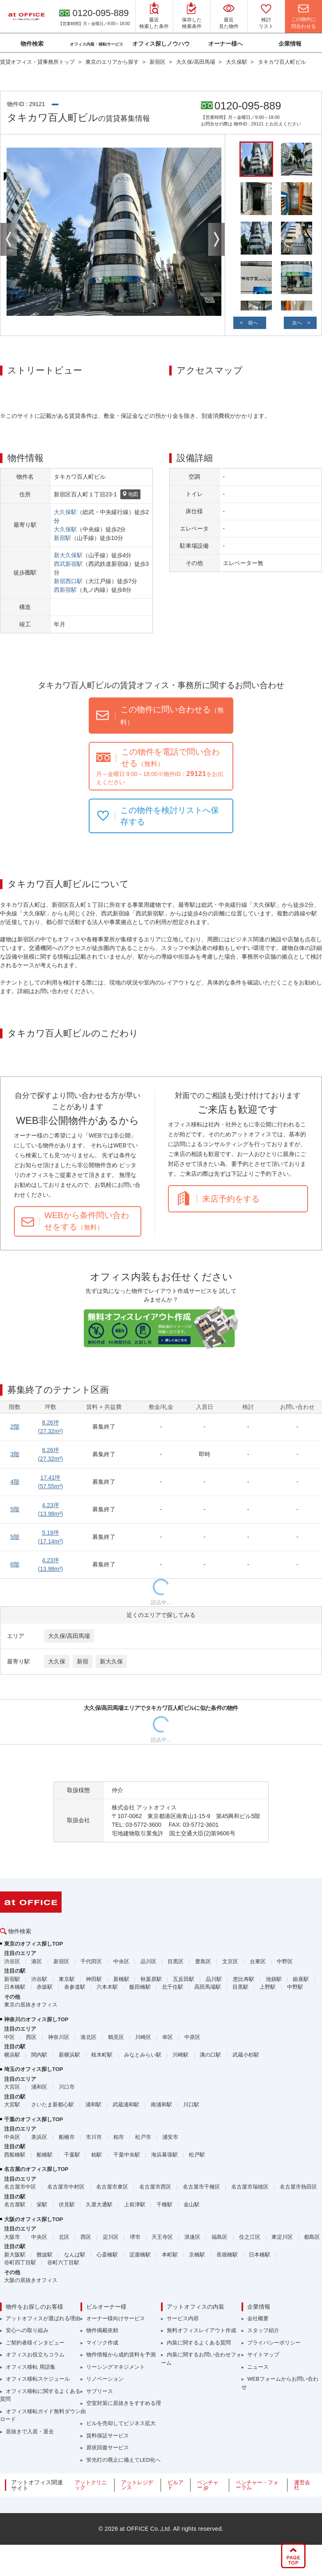  I want to click on 西新宿駅, so click(65, 589).